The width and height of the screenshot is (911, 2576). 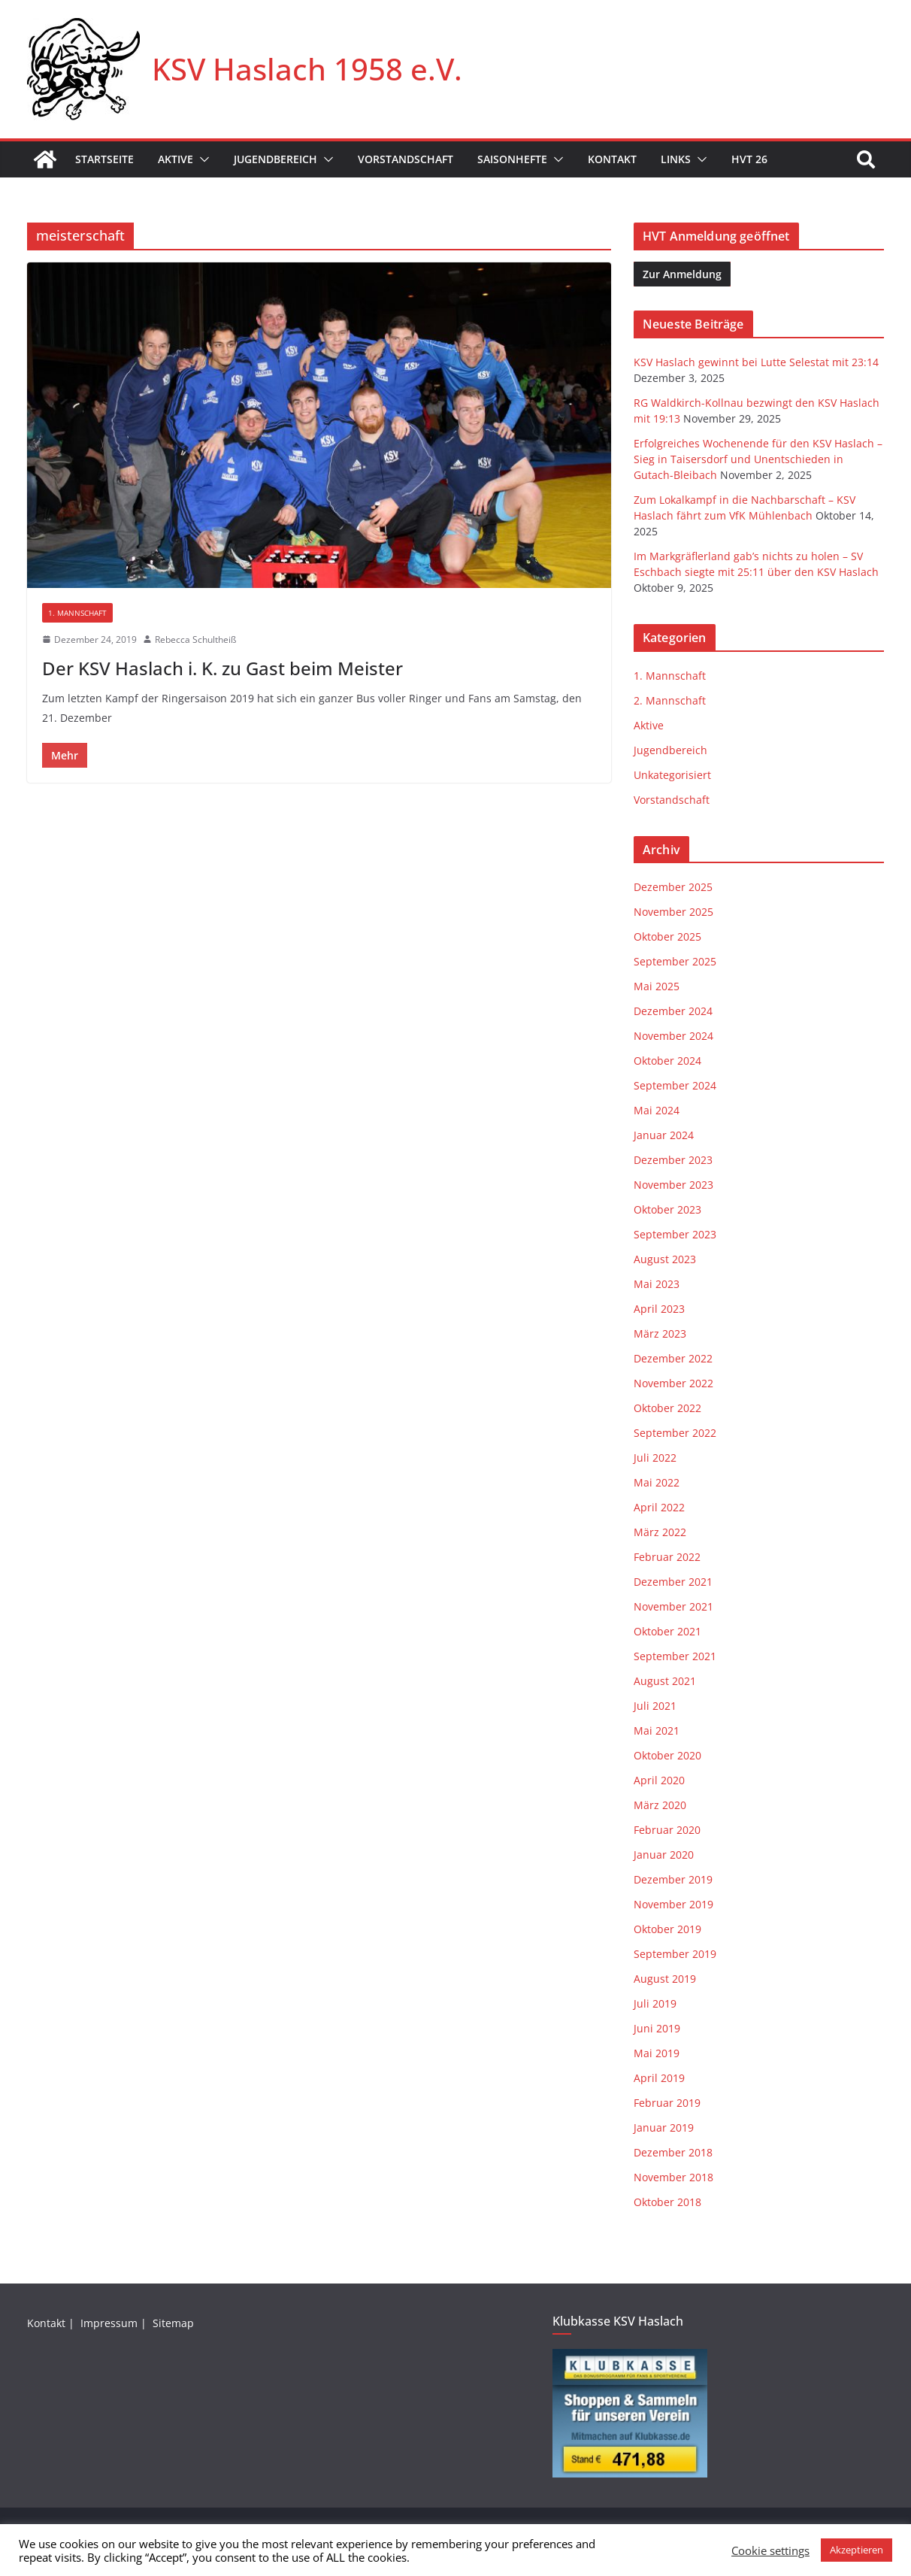 What do you see at coordinates (664, 1854) in the screenshot?
I see `Januar 2020` at bounding box center [664, 1854].